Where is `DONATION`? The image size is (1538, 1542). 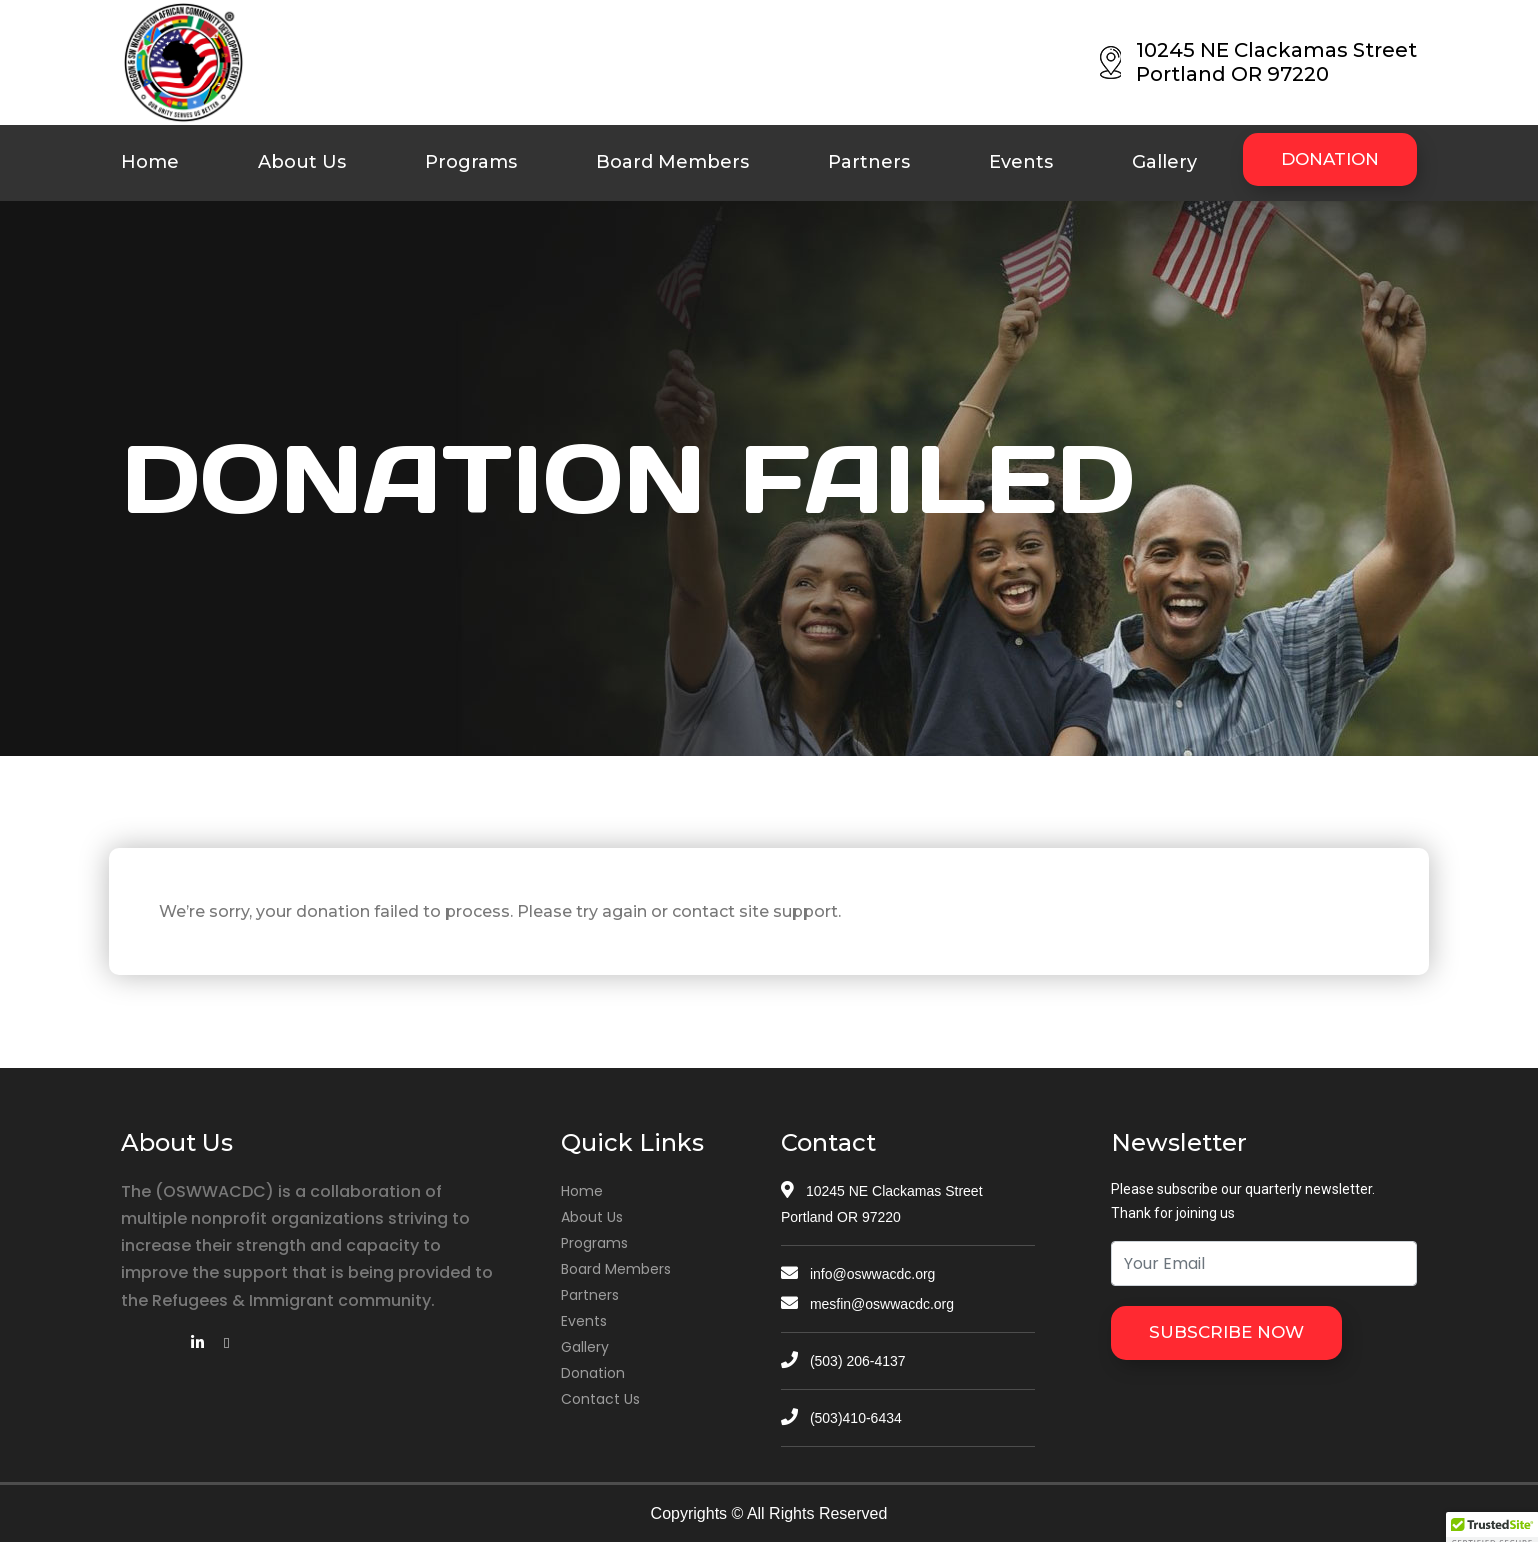
DONATION is located at coordinates (1330, 159).